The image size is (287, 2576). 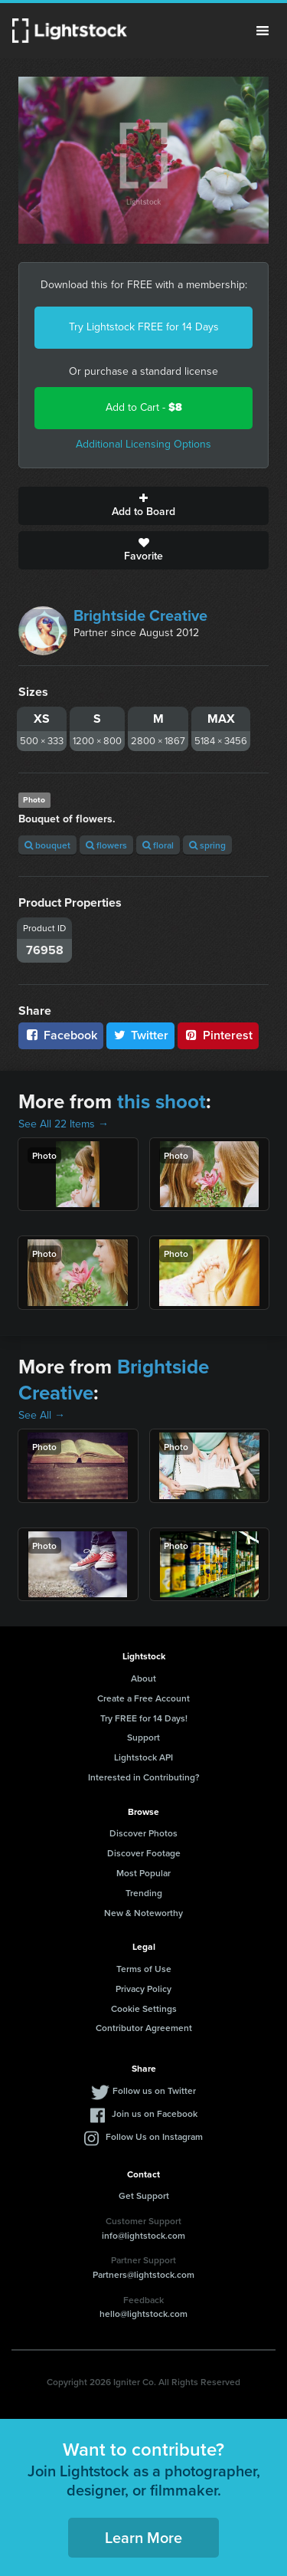 I want to click on Partners@lightstock.com, so click(x=143, y=2274).